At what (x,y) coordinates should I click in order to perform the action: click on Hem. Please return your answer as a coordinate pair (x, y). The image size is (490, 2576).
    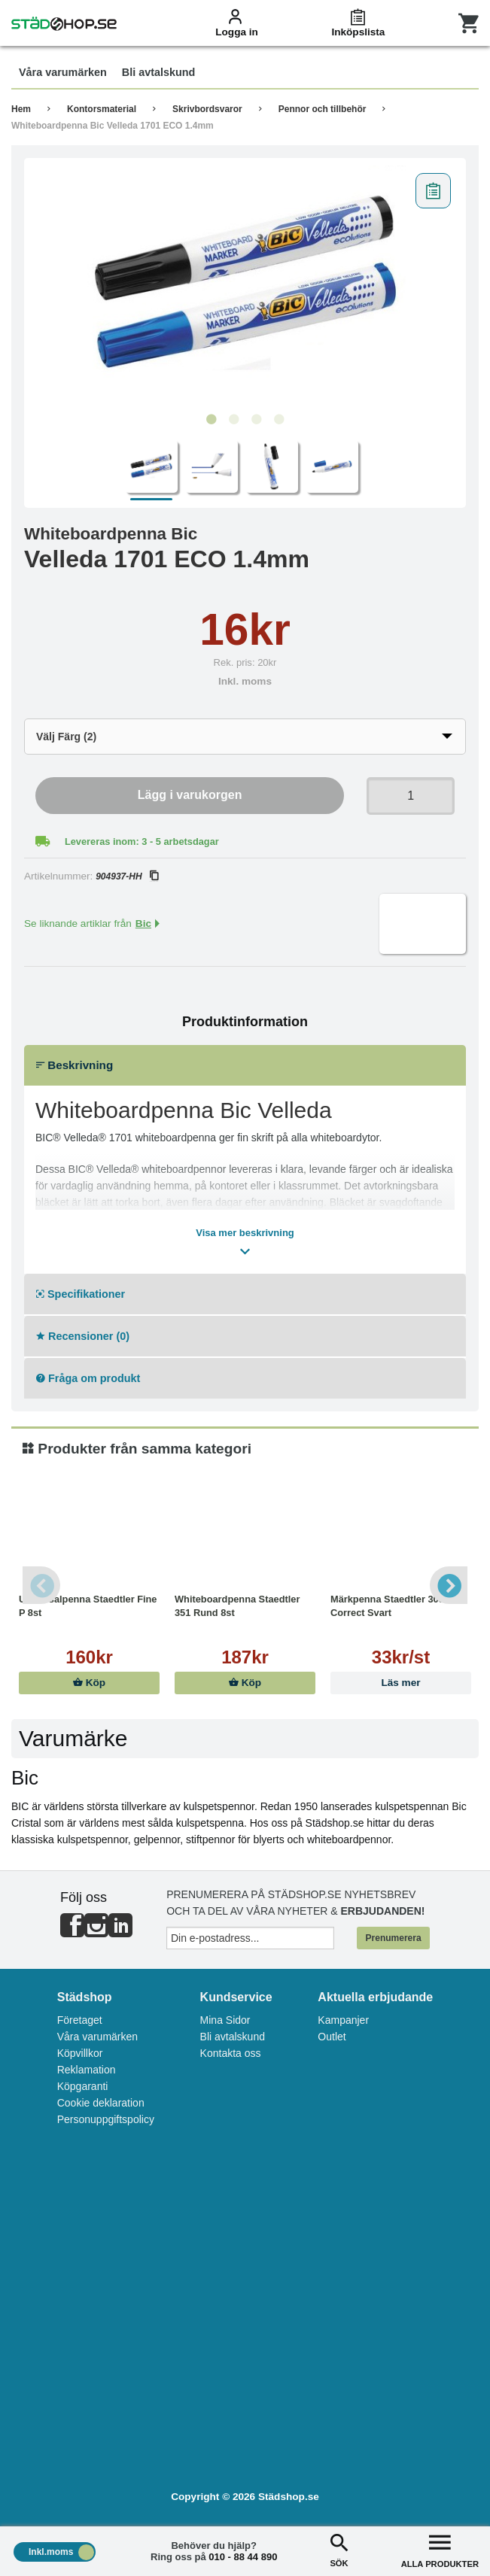
    Looking at the image, I should click on (21, 109).